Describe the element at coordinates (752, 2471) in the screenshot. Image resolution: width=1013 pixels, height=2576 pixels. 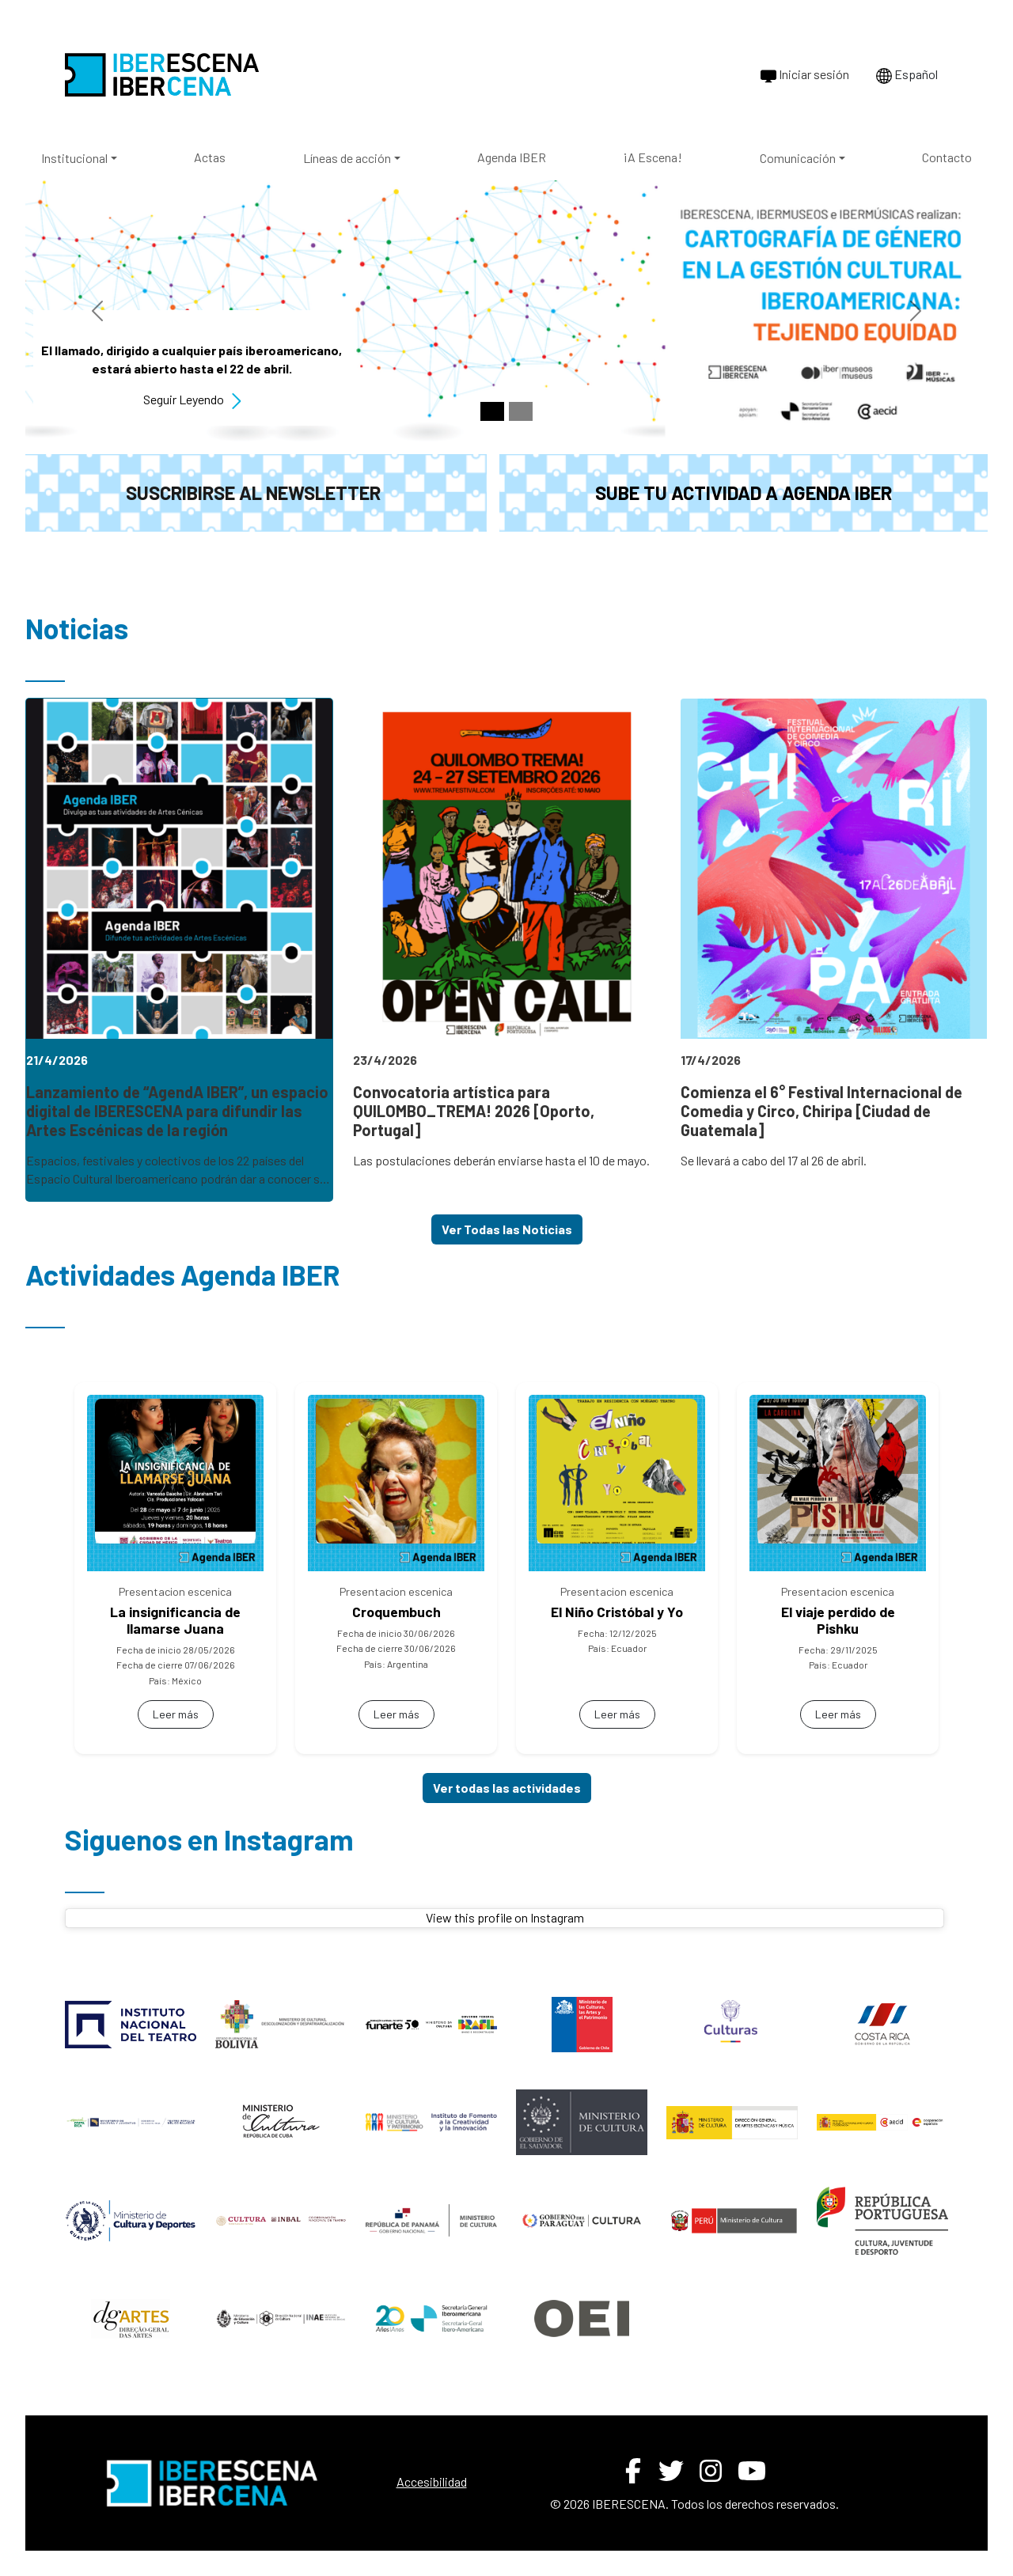
I see `[YouTube de IBERESCENA (abre en nueva ventana)]` at that location.